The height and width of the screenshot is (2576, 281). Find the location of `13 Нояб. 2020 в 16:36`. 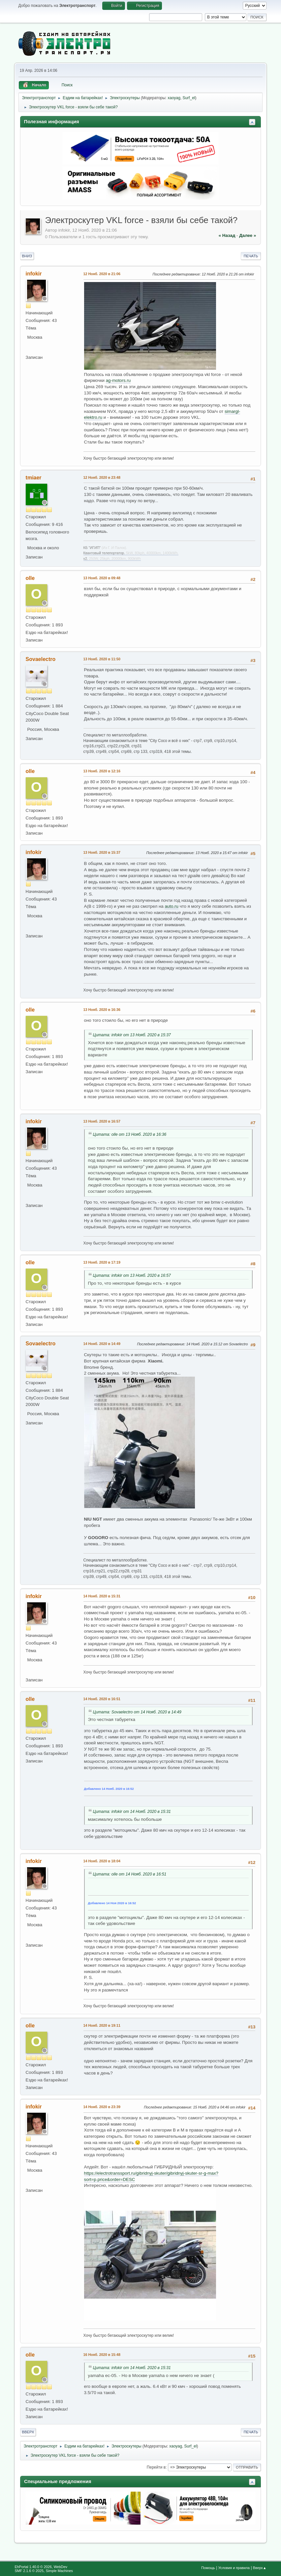

13 Нояб. 2020 в 16:36 is located at coordinates (101, 1010).